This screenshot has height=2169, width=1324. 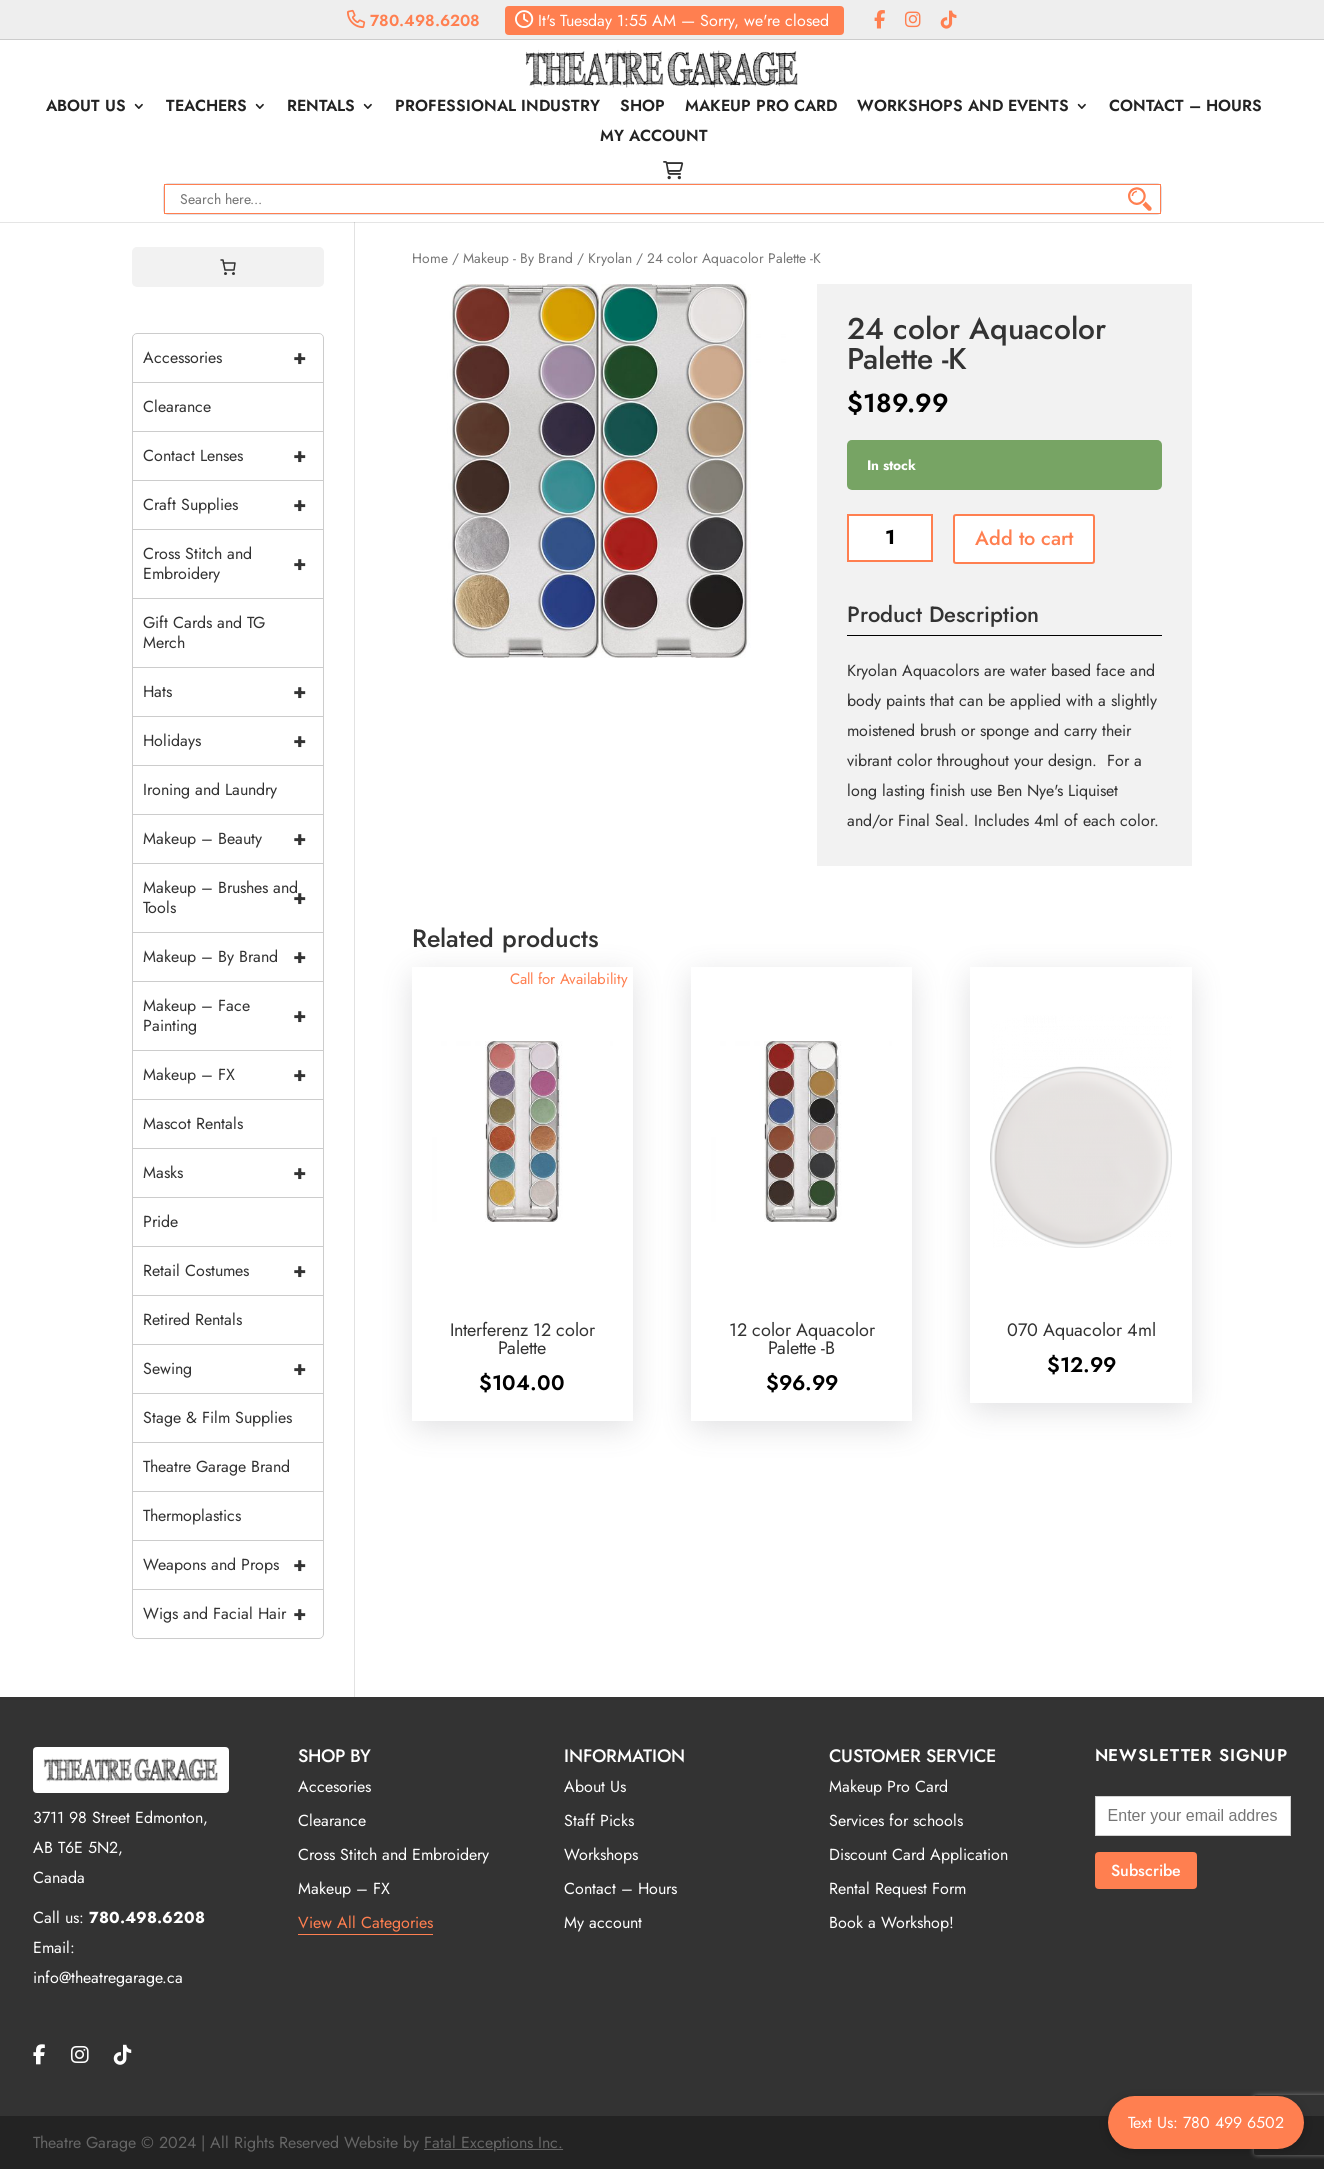 I want to click on Holidays, so click(x=232, y=741).